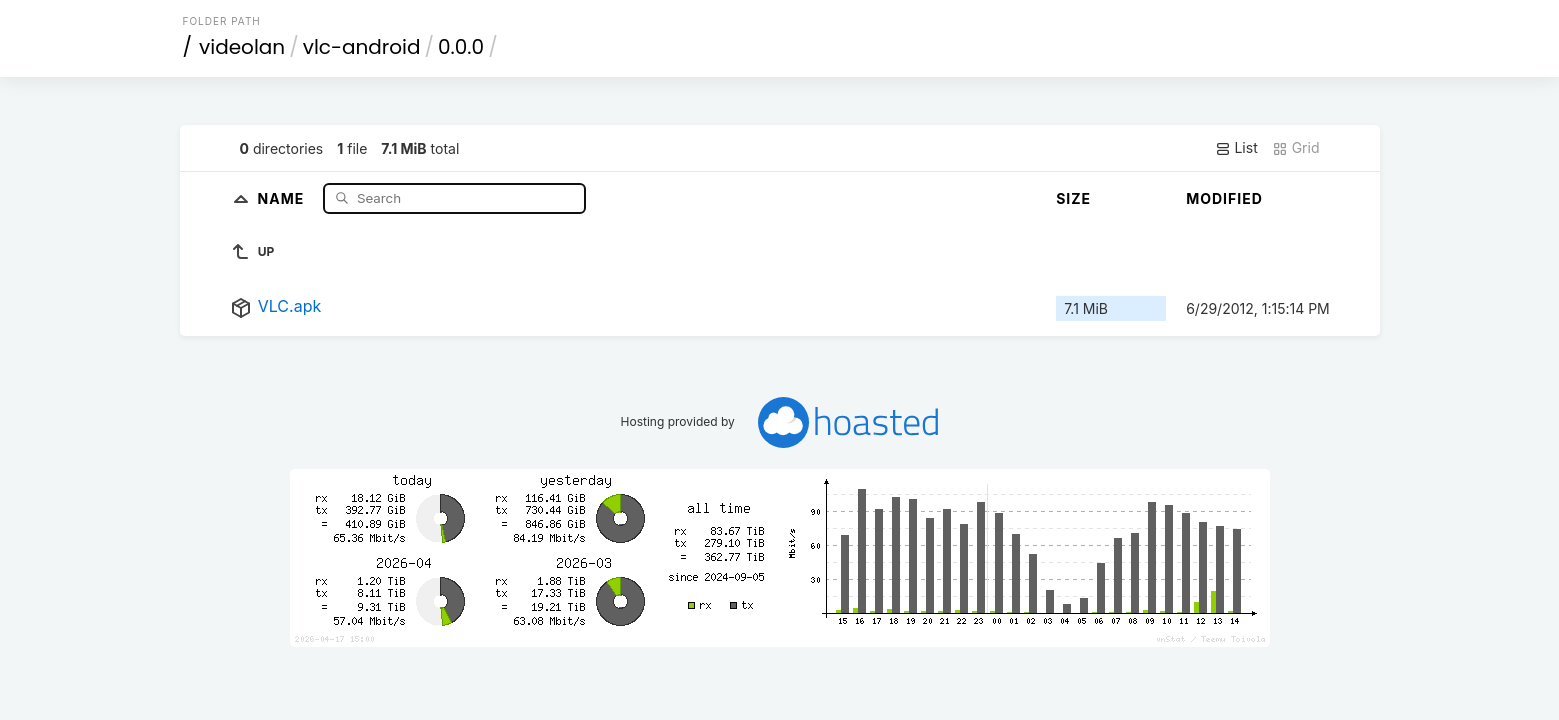 This screenshot has height=720, width=1559. What do you see at coordinates (461, 47) in the screenshot?
I see `0.0.0` at bounding box center [461, 47].